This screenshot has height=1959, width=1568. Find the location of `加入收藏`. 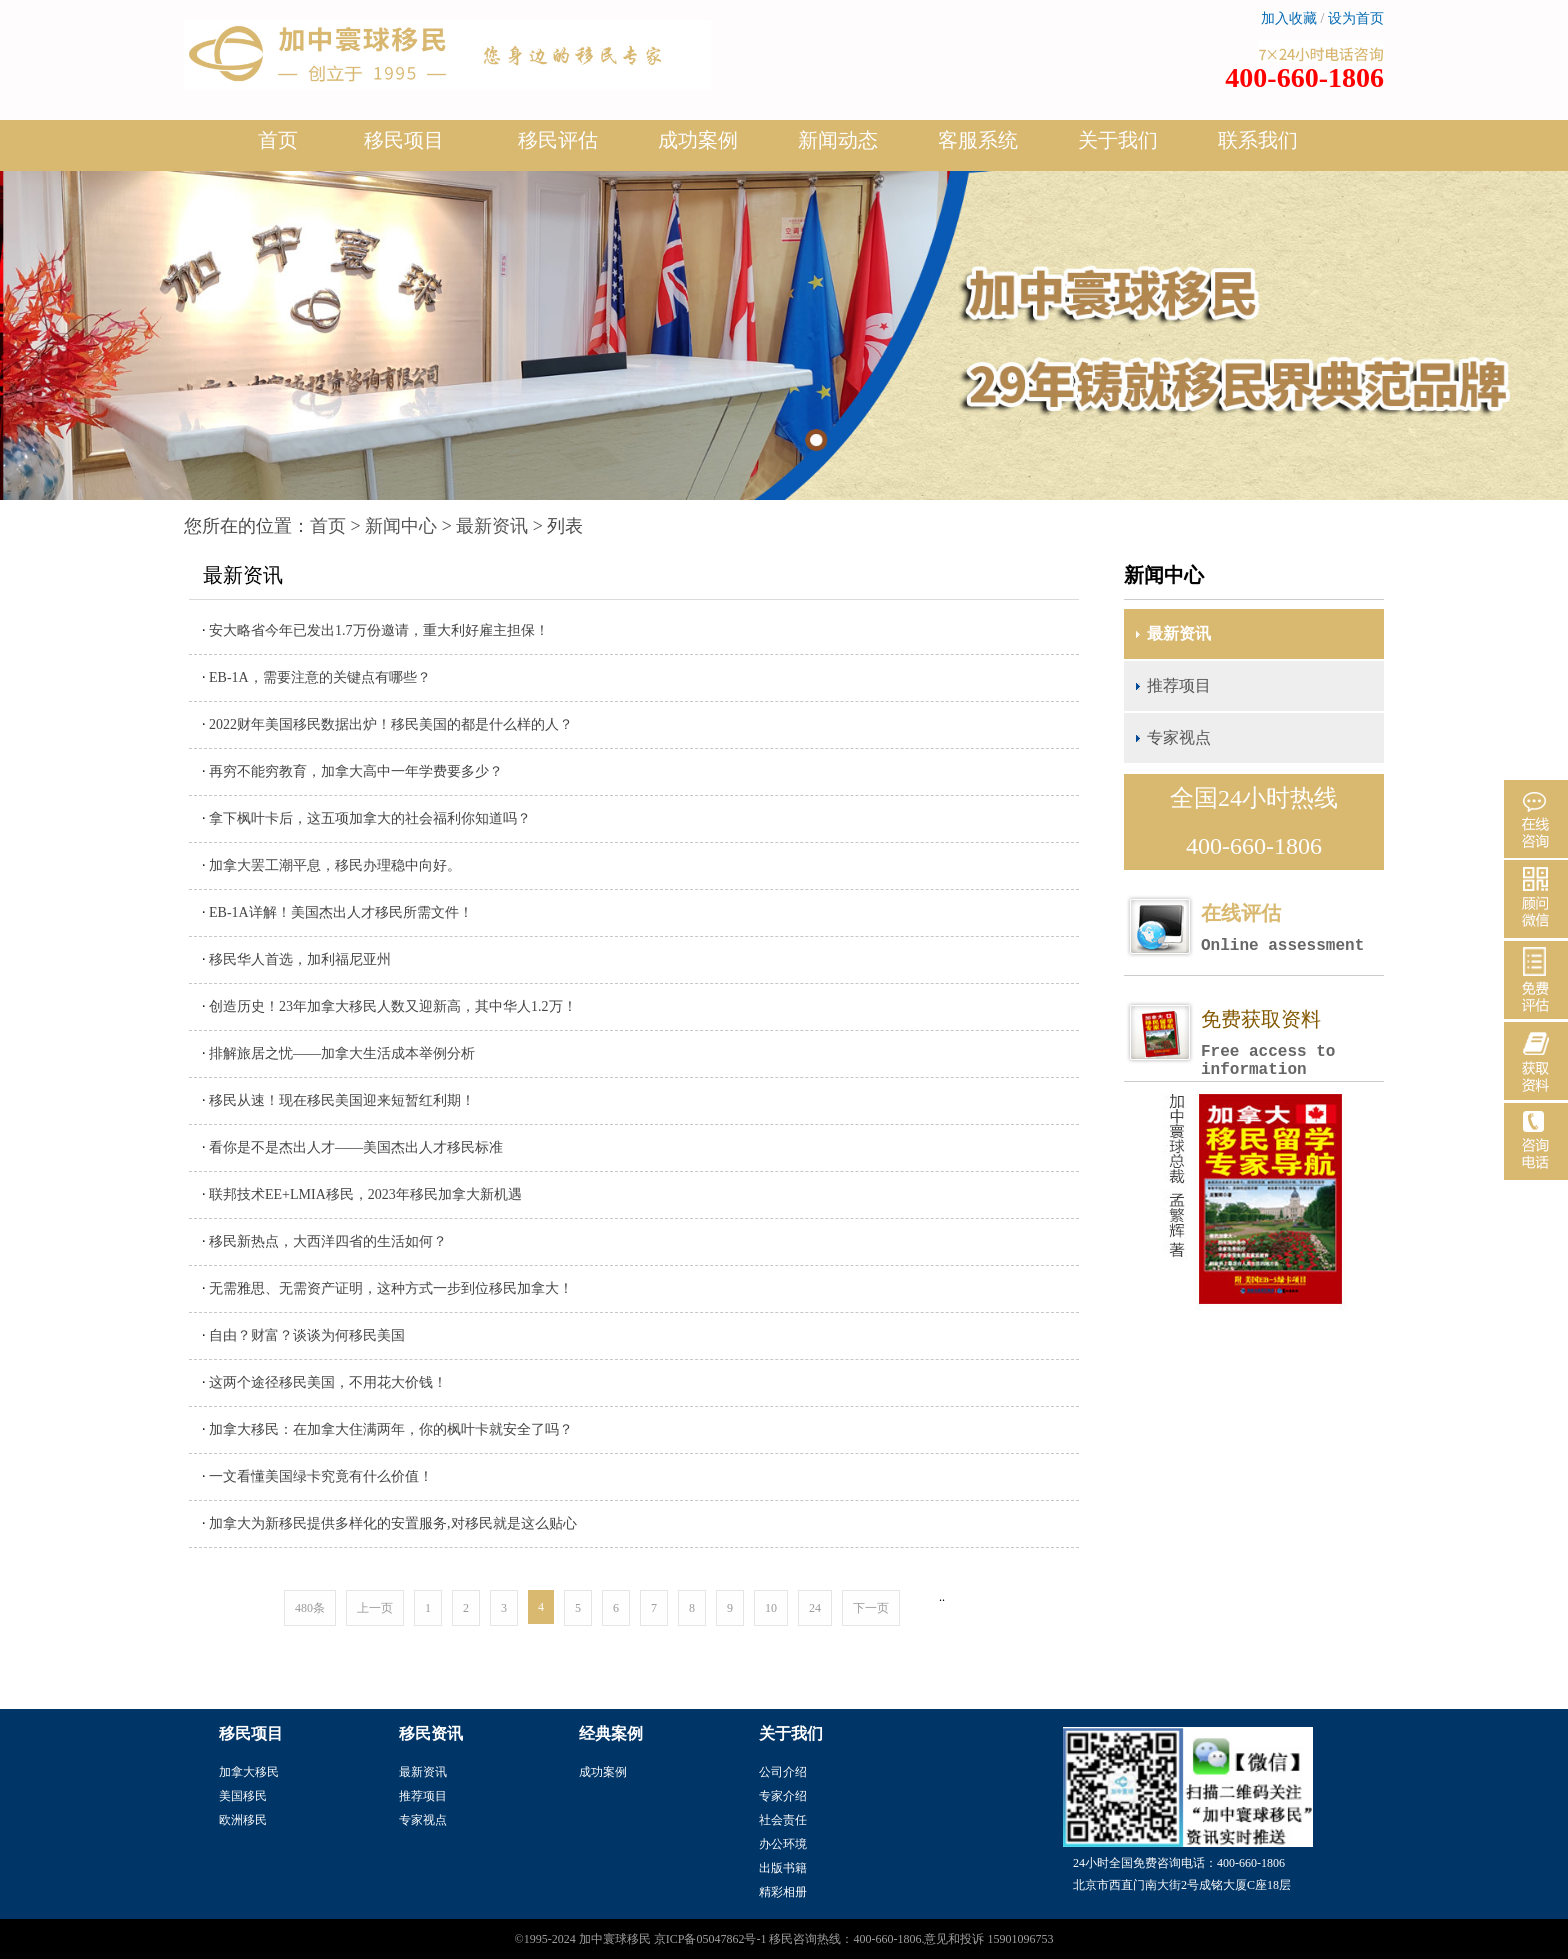

加入收藏 is located at coordinates (1289, 18).